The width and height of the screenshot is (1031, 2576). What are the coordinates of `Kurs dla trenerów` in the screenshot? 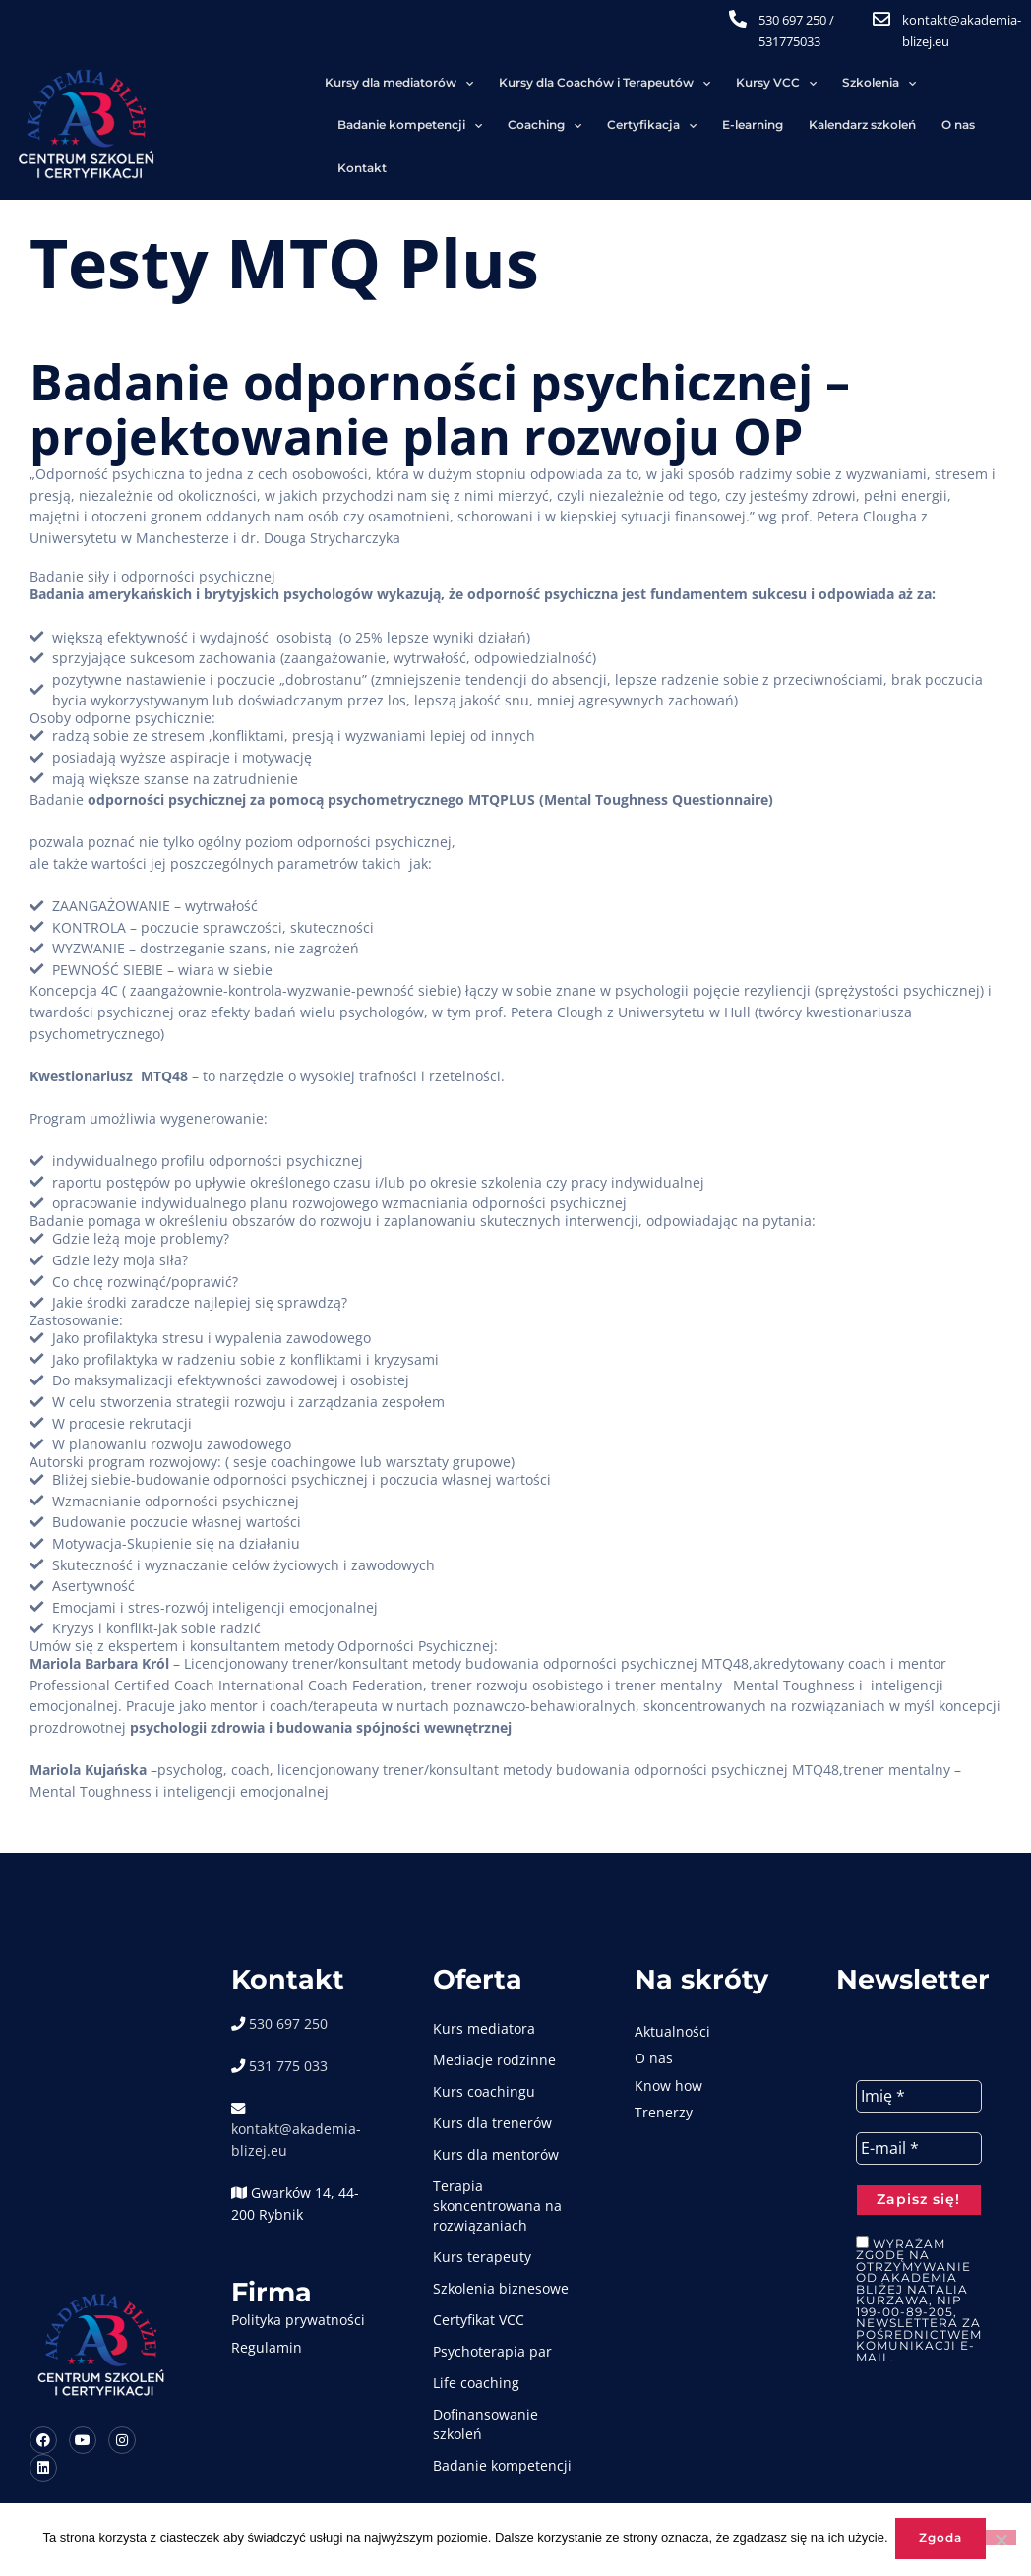 It's located at (501, 2094).